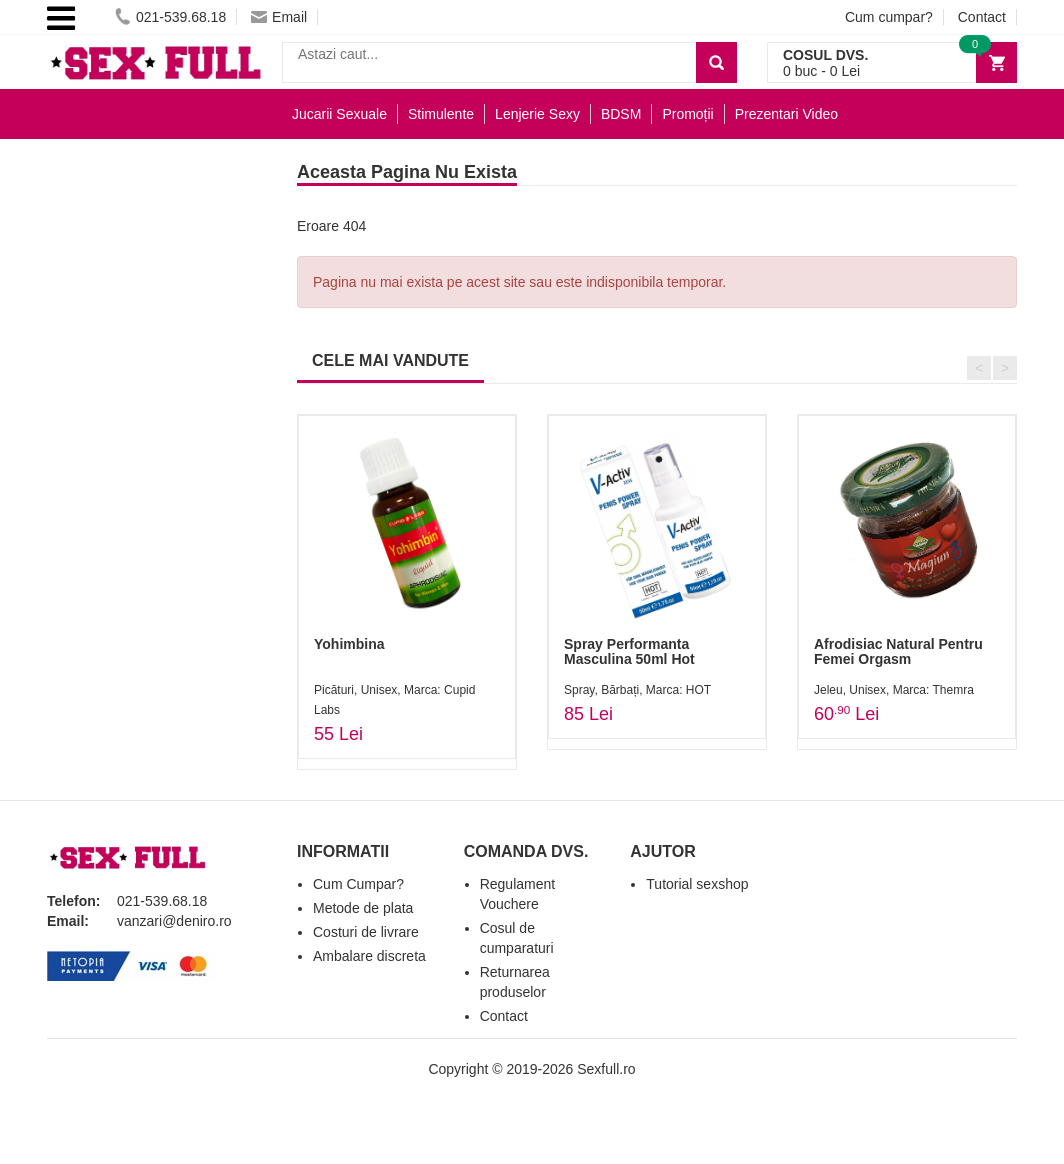  I want to click on Costuri de livrare, so click(366, 932).